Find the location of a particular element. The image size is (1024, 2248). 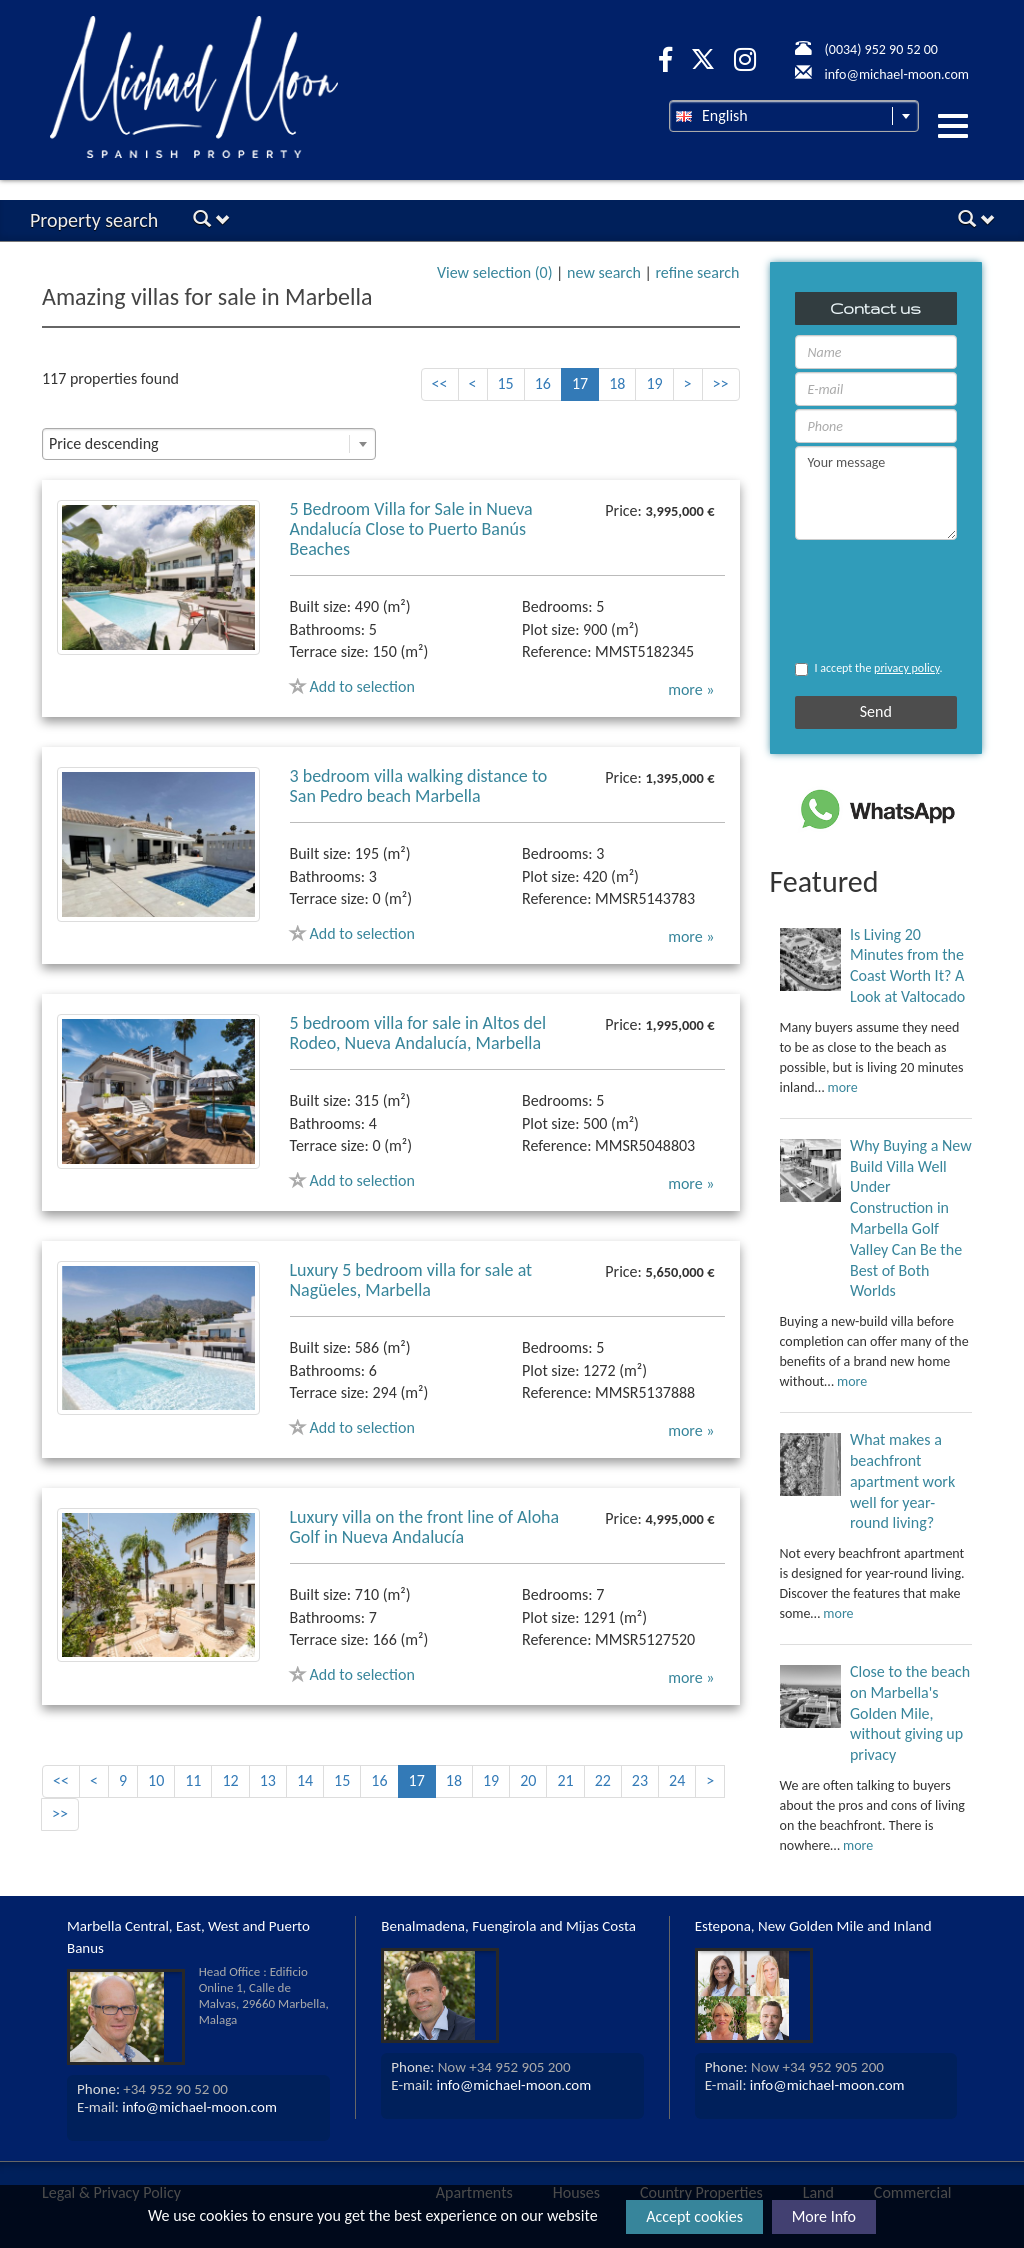

I accept the . is located at coordinates (869, 668).